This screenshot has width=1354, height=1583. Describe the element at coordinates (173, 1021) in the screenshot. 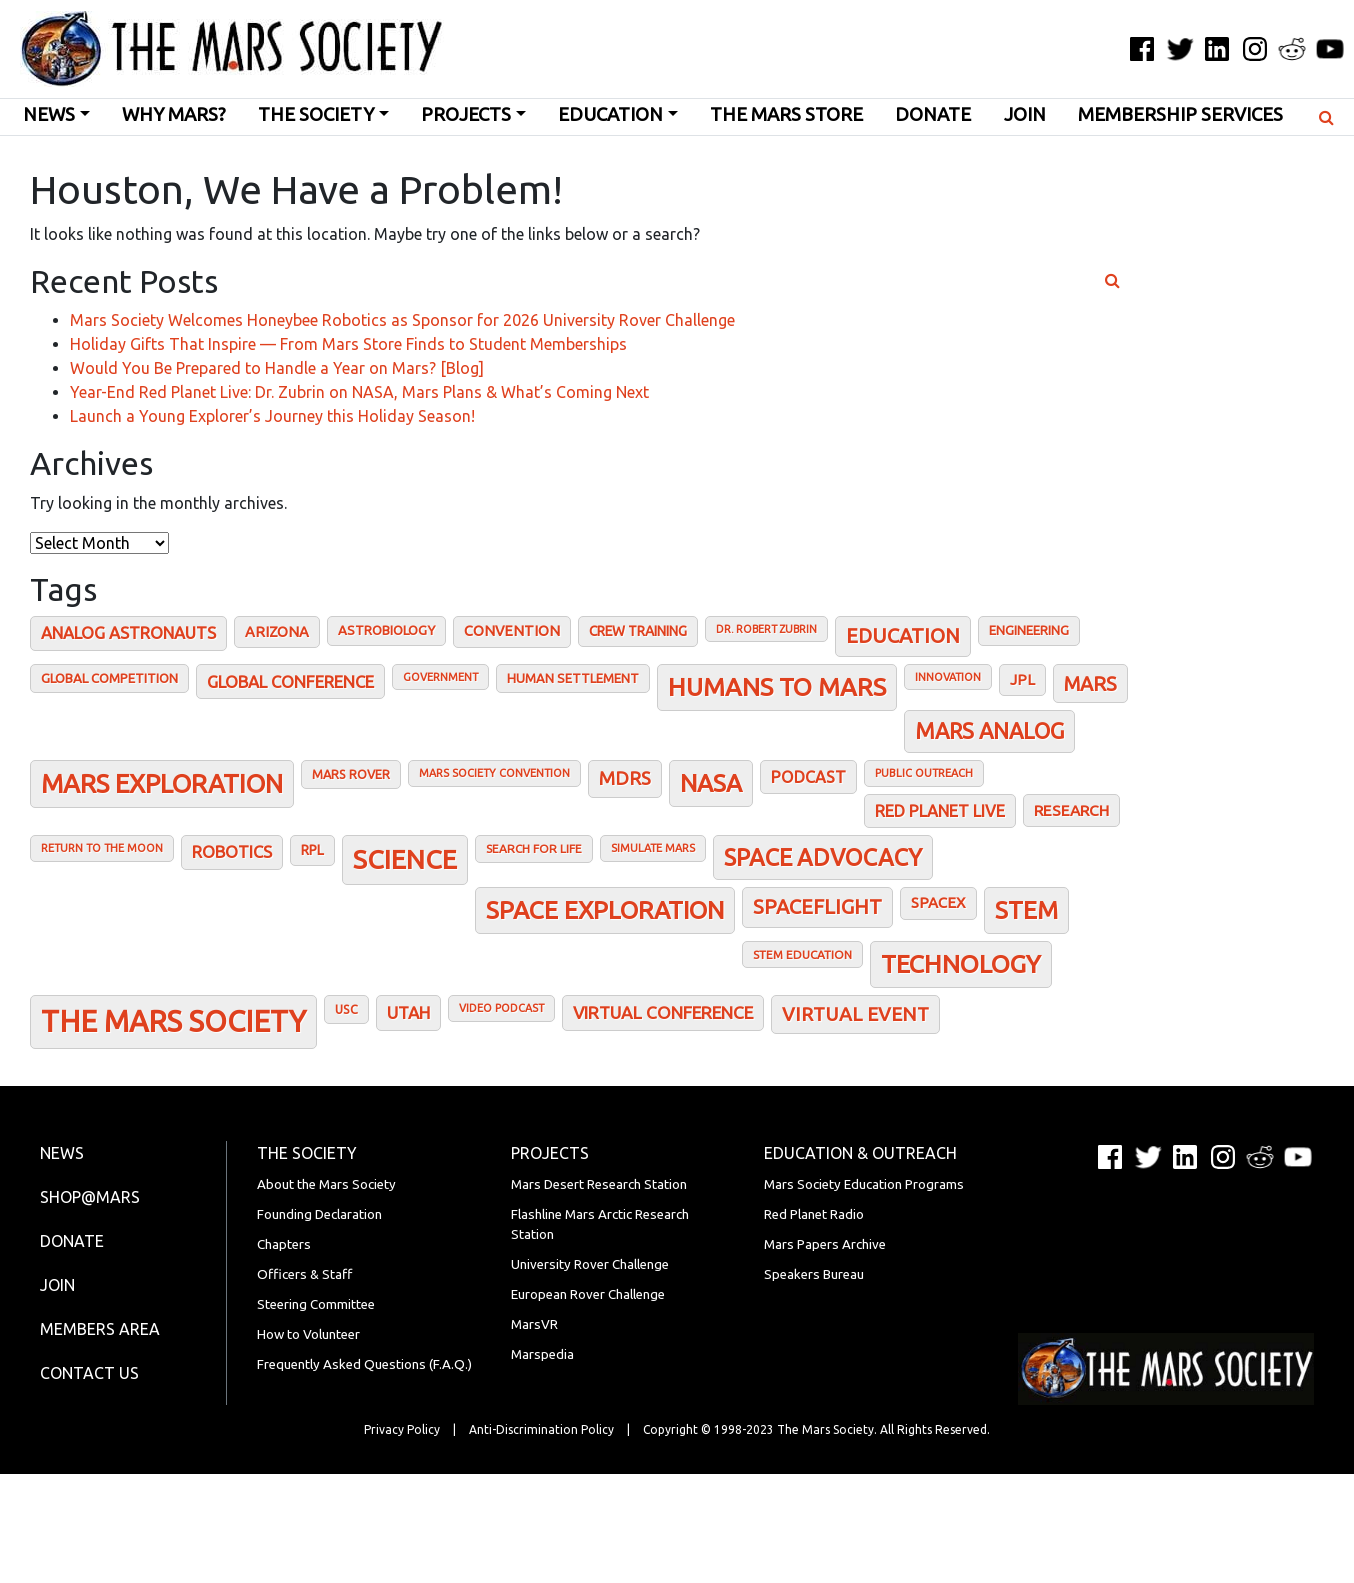

I see `The Mars Society [The Mars Society (315 items)]` at that location.